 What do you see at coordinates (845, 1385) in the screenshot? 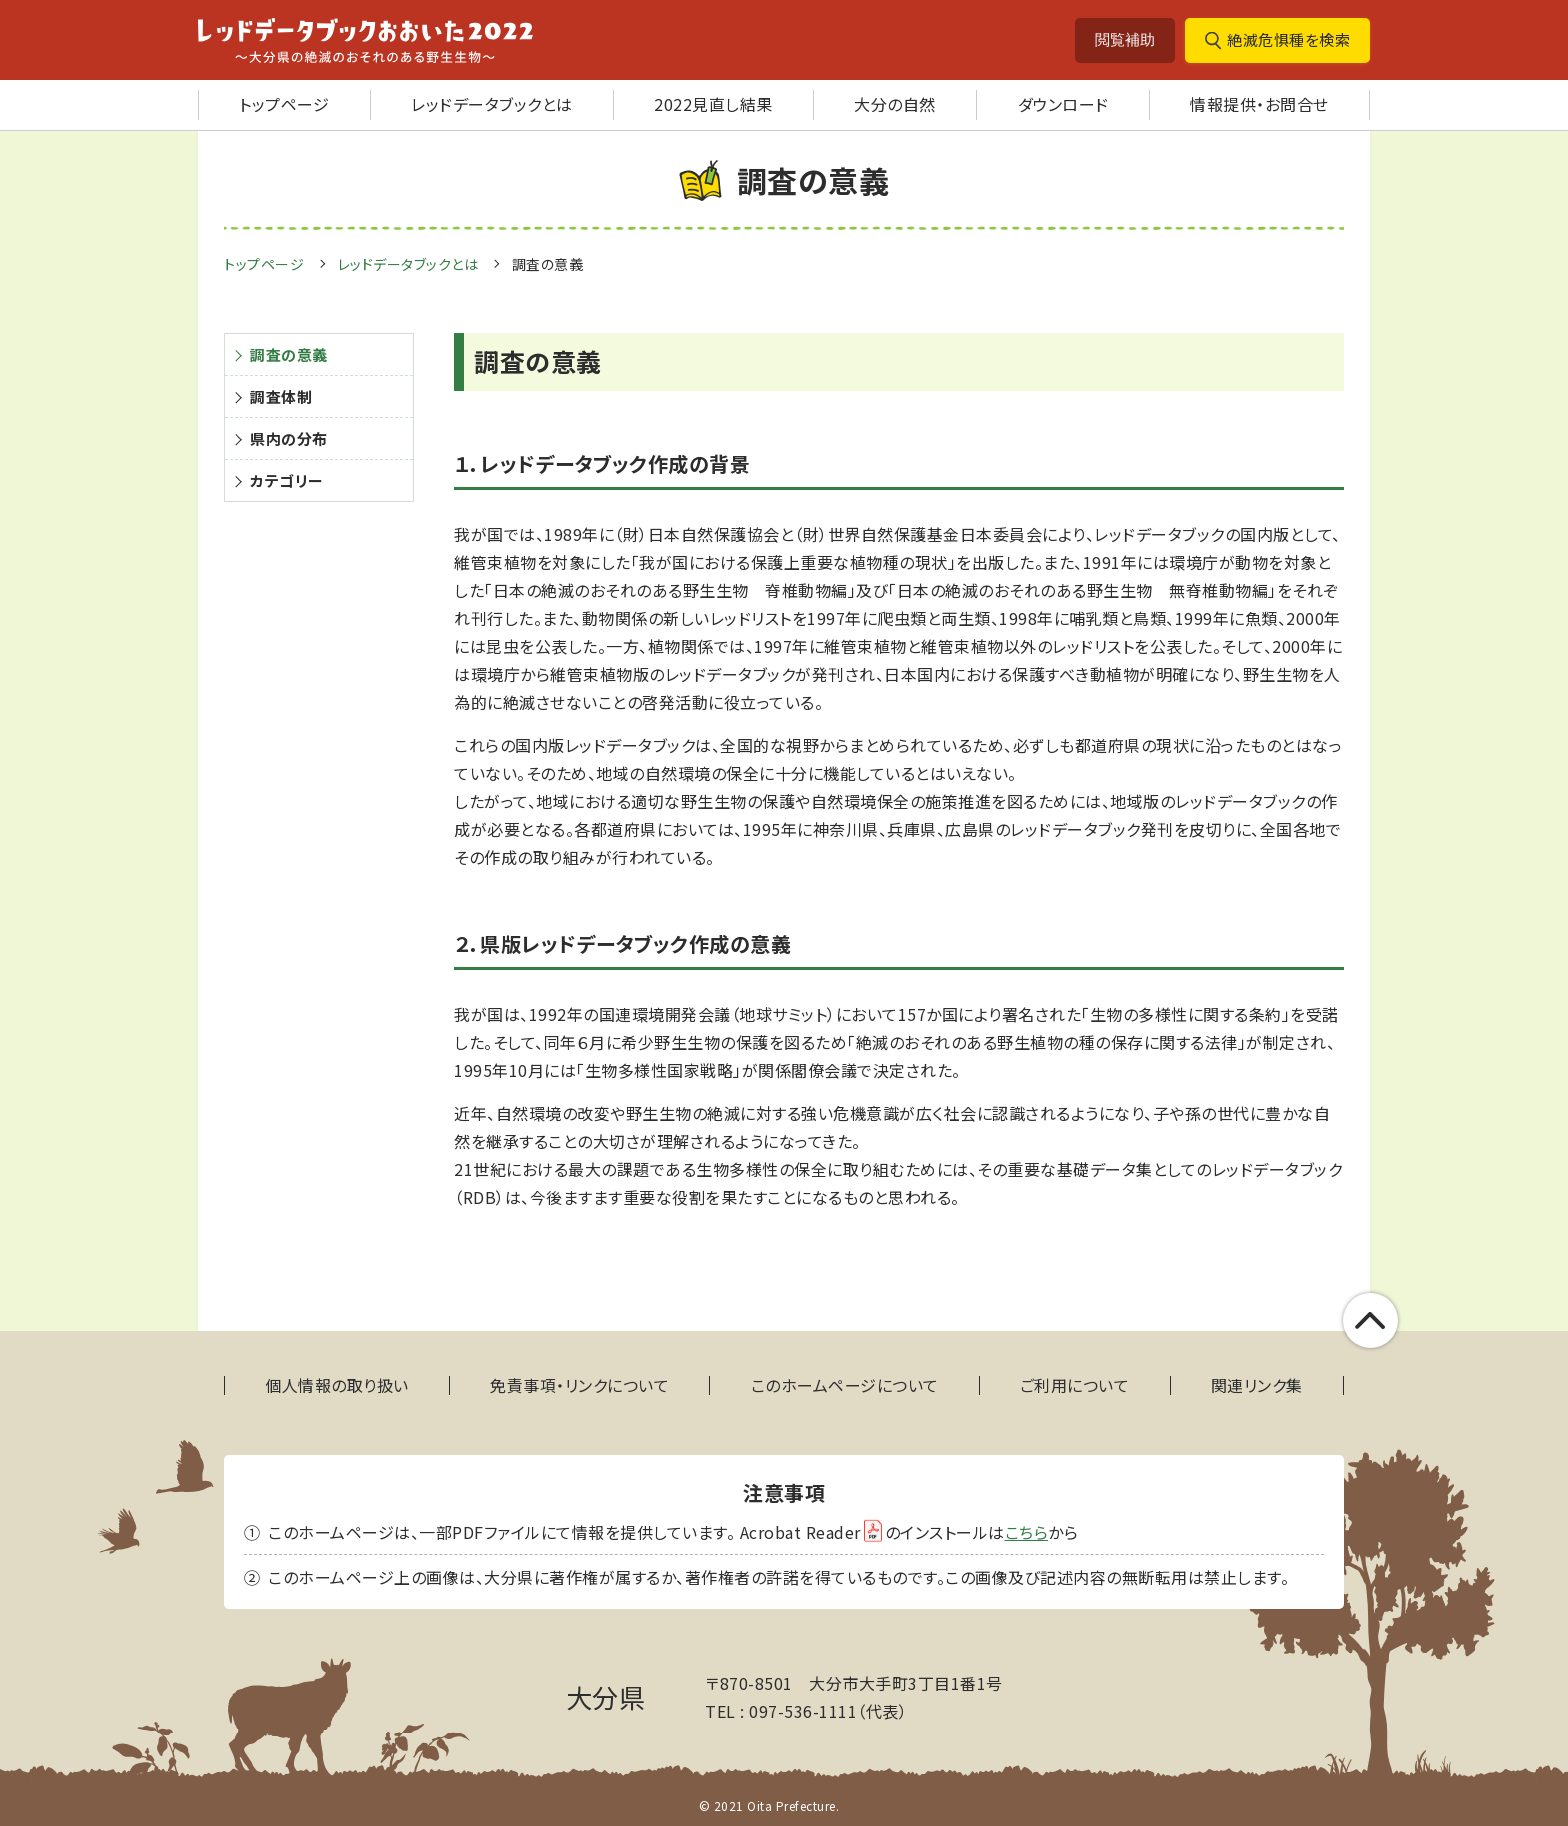
I see `このホームページについて` at bounding box center [845, 1385].